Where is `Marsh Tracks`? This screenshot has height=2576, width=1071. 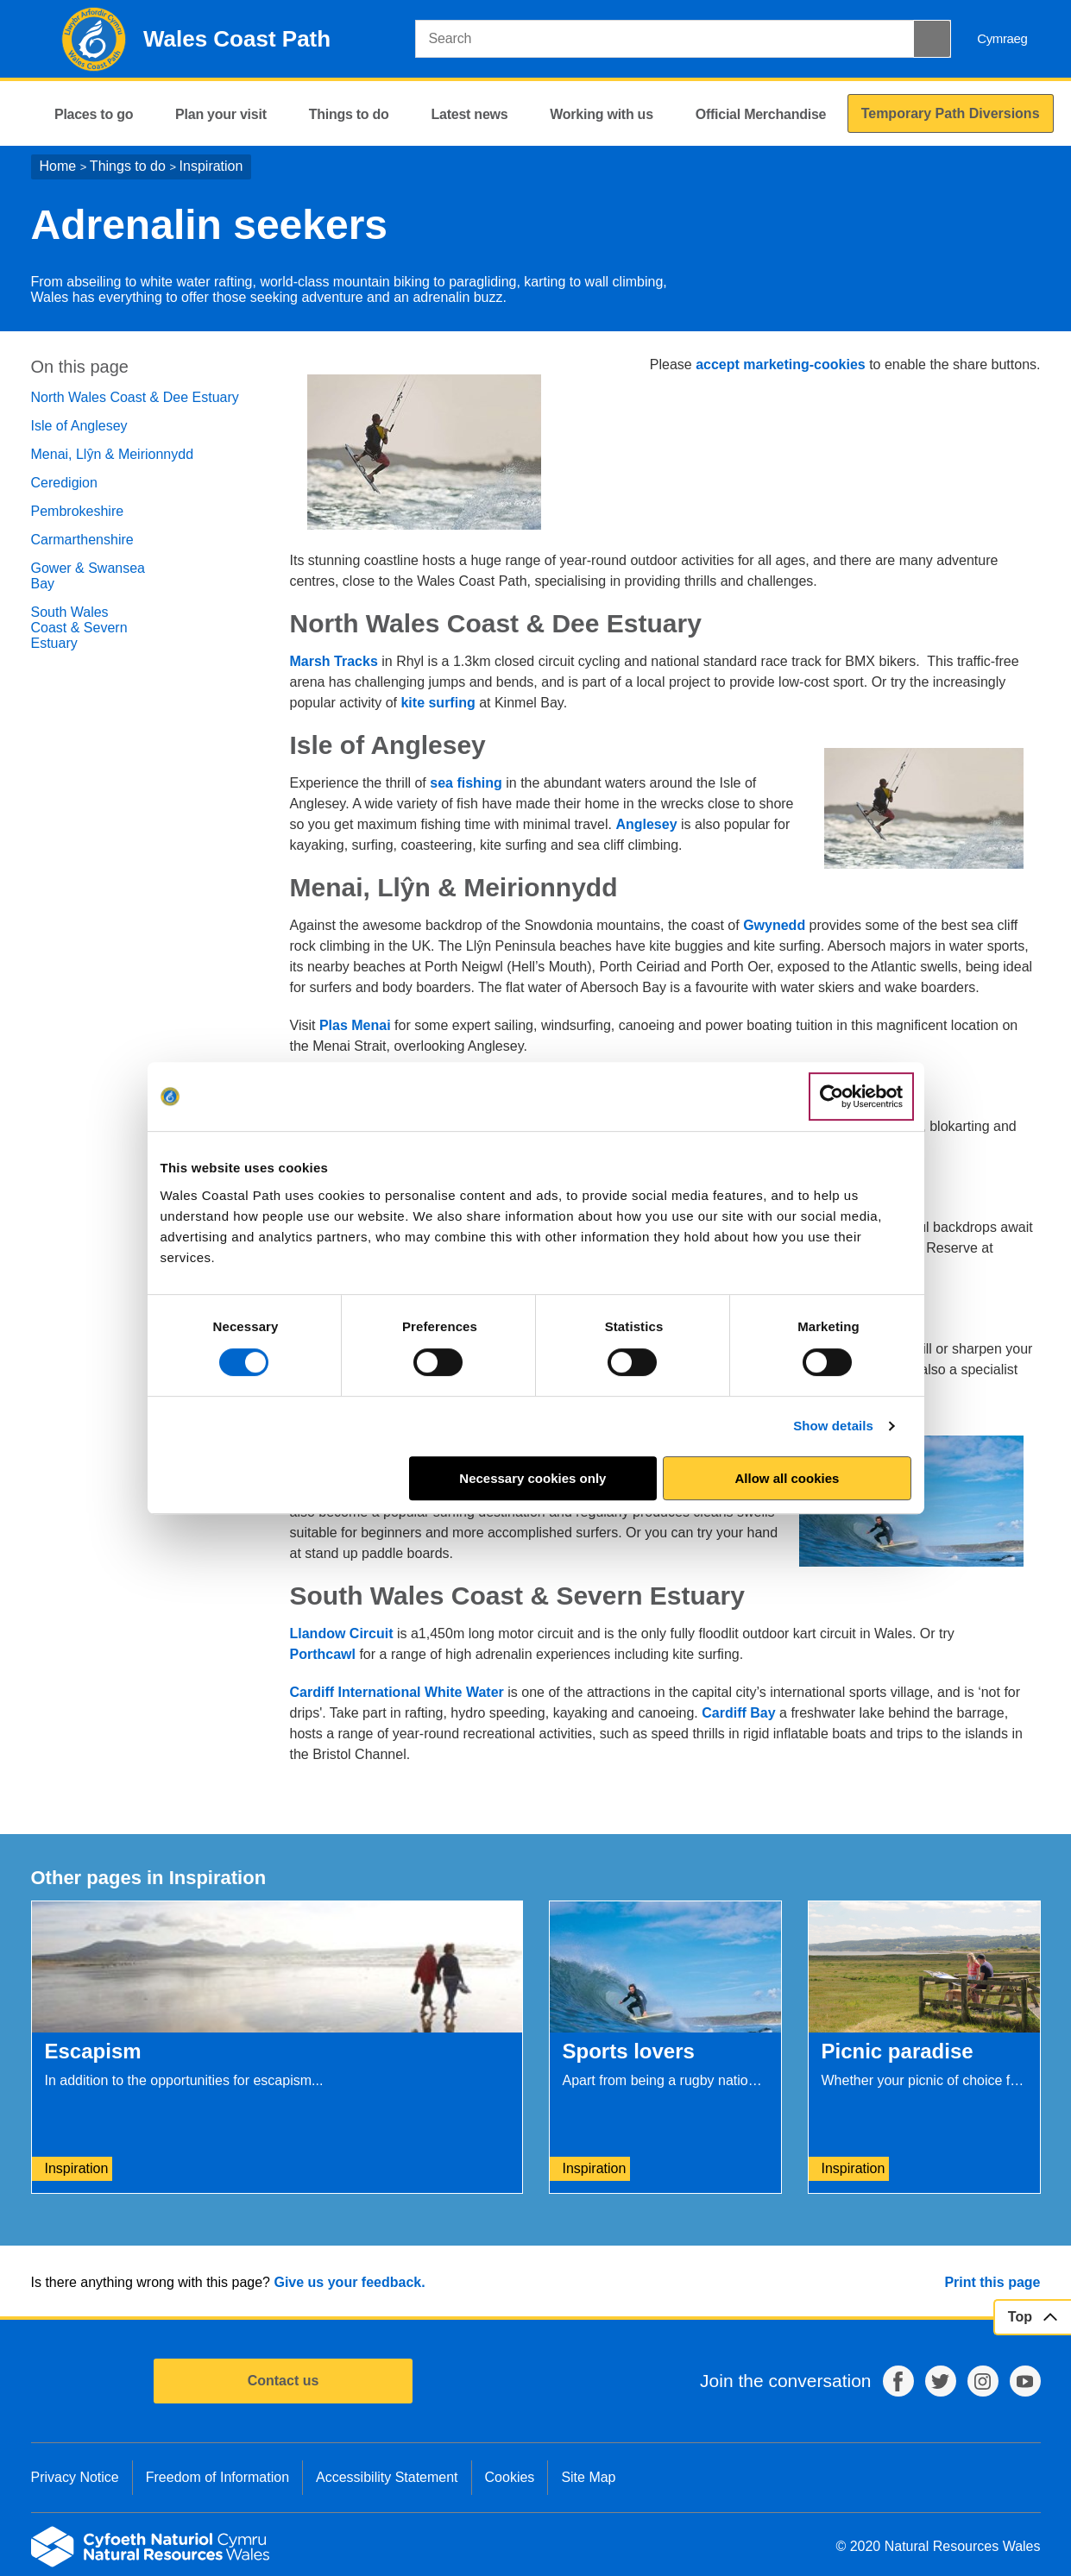 Marsh Tracks is located at coordinates (334, 661).